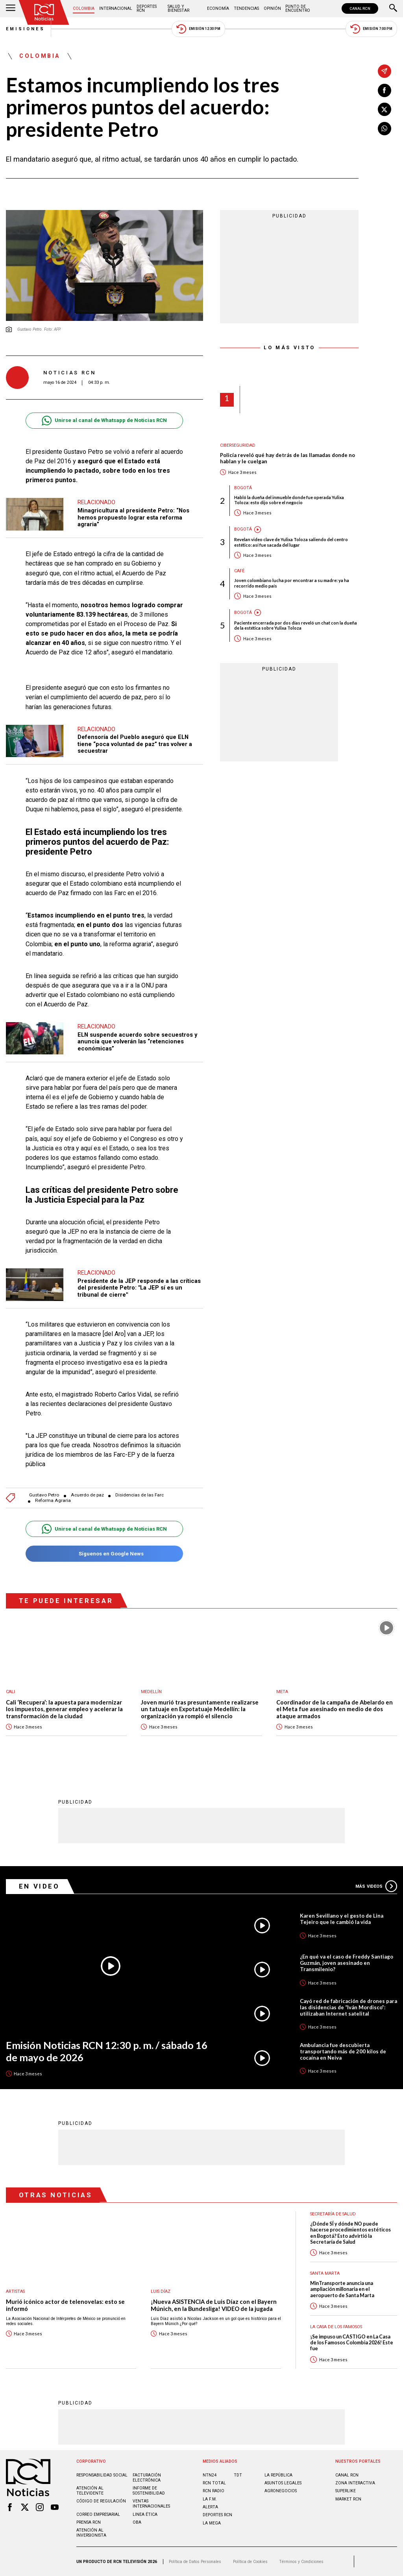 The width and height of the screenshot is (403, 2576). I want to click on Coordinador de la campaña de Abelardo en el Meta fue asesinado en medio de dos ataque armados, so click(334, 1709).